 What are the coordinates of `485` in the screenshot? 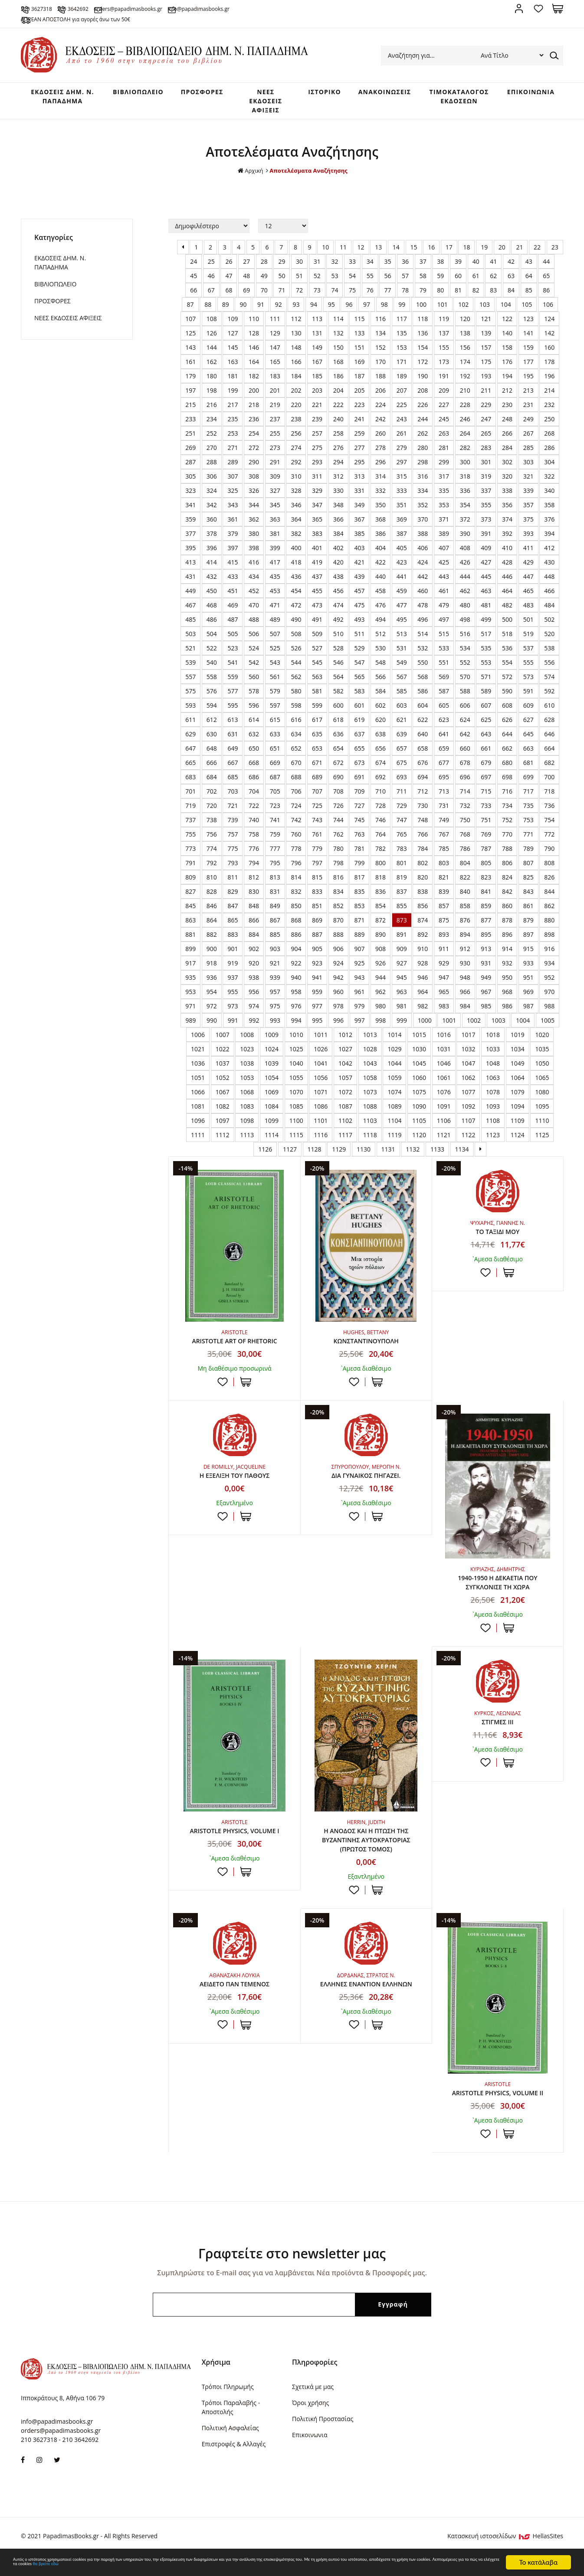 It's located at (190, 628).